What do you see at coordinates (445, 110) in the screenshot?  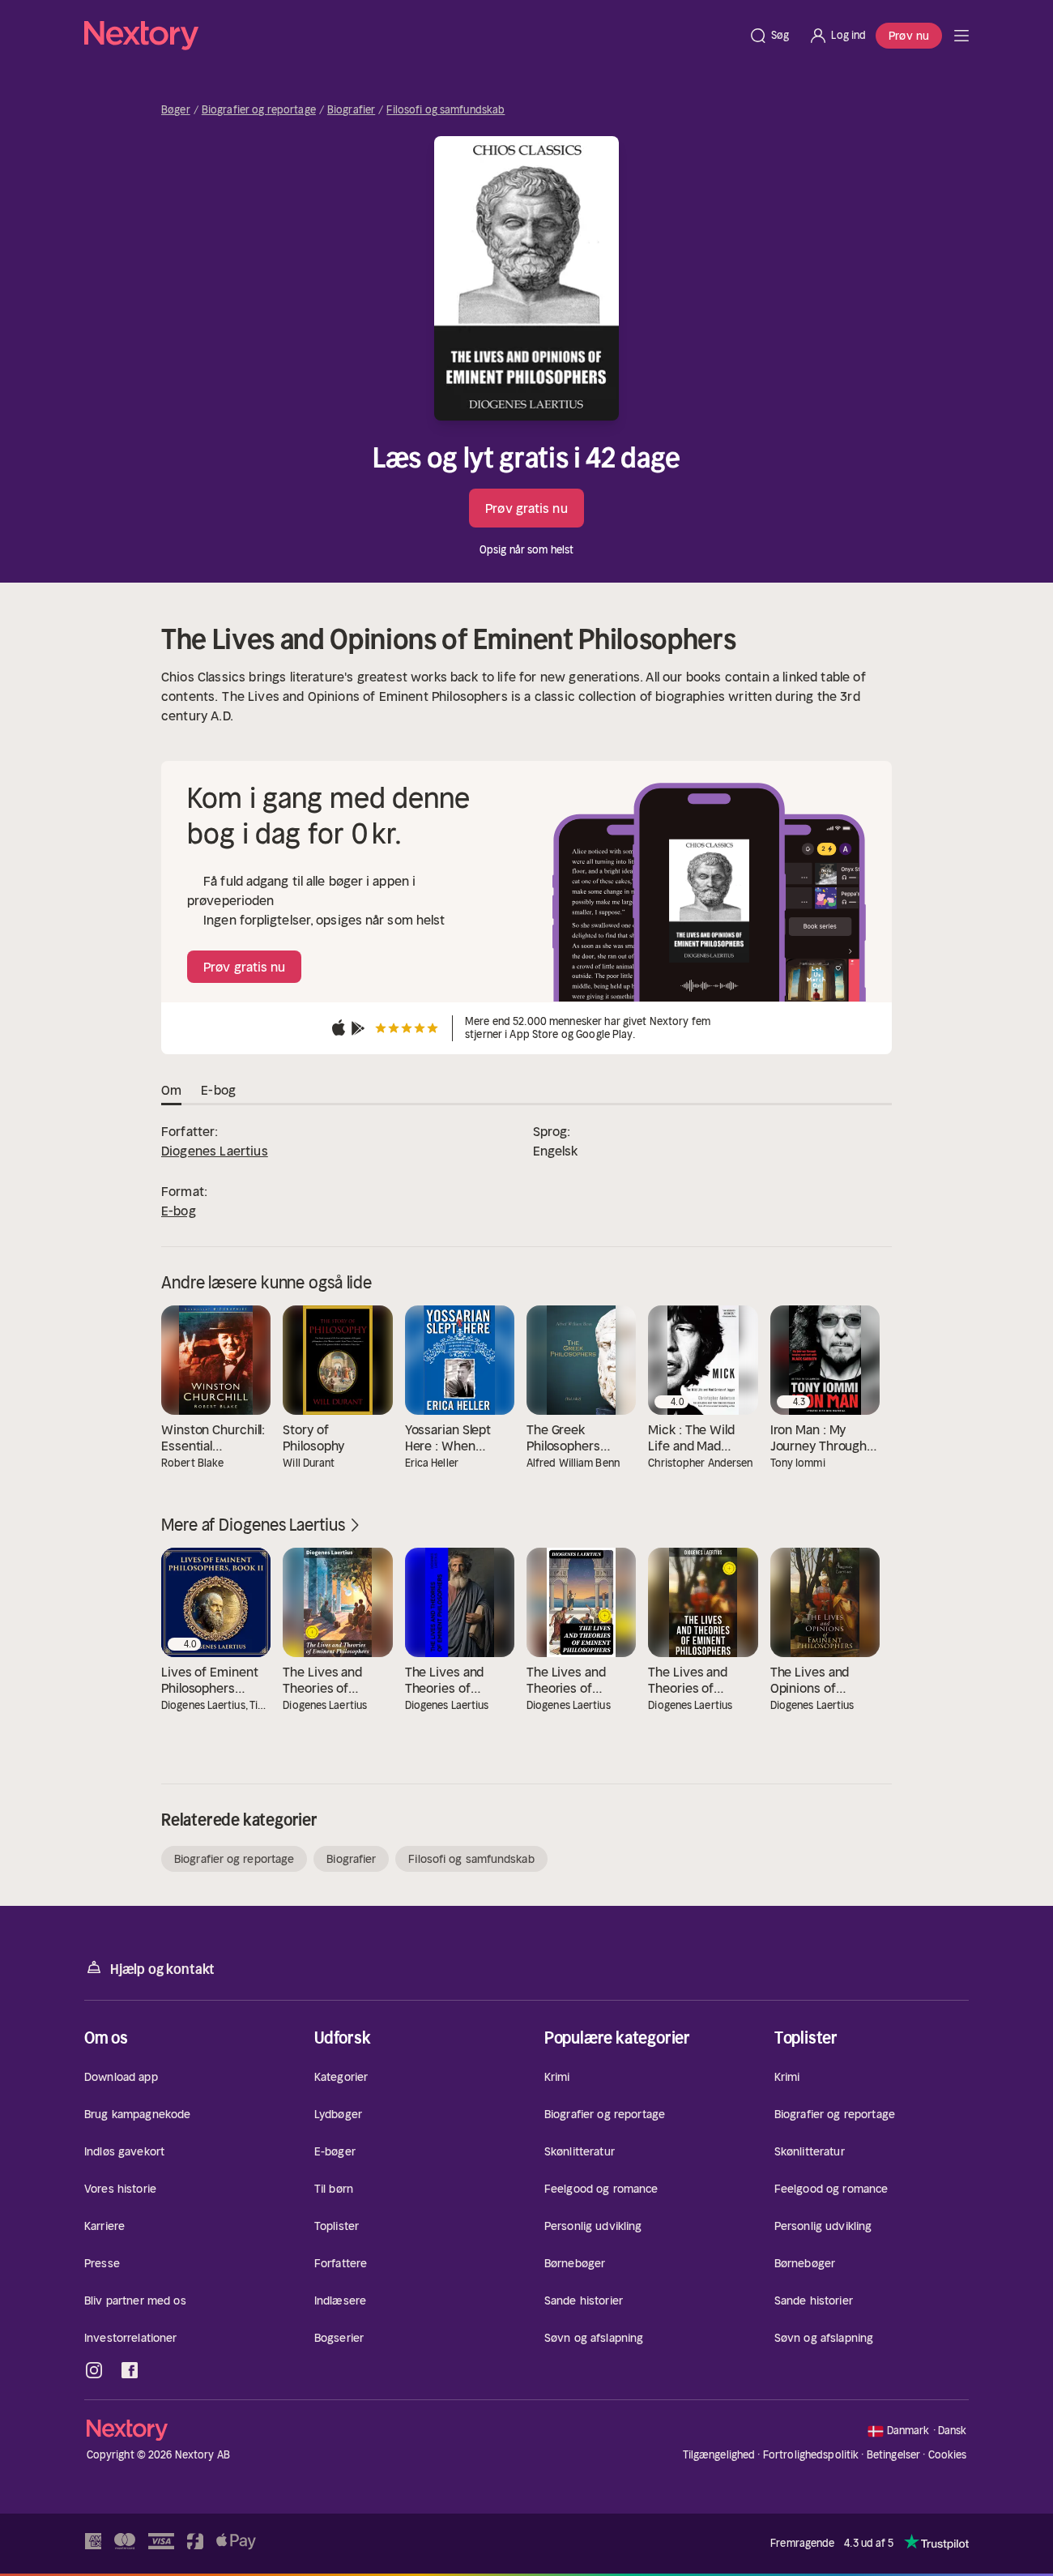 I see `Filosofi og samfundskab` at bounding box center [445, 110].